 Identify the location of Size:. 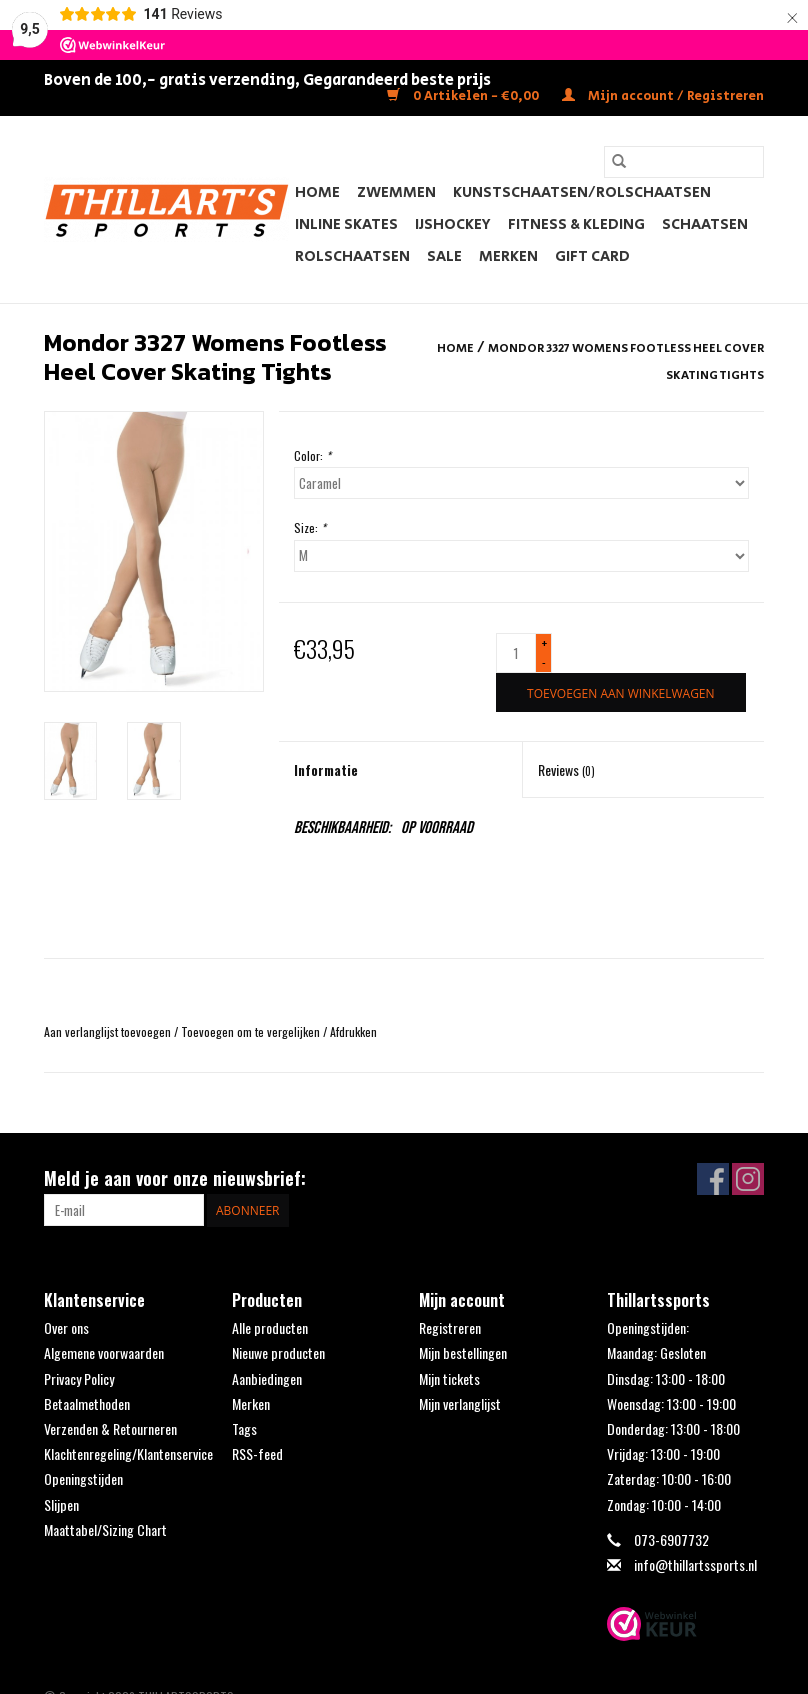
(310, 527).